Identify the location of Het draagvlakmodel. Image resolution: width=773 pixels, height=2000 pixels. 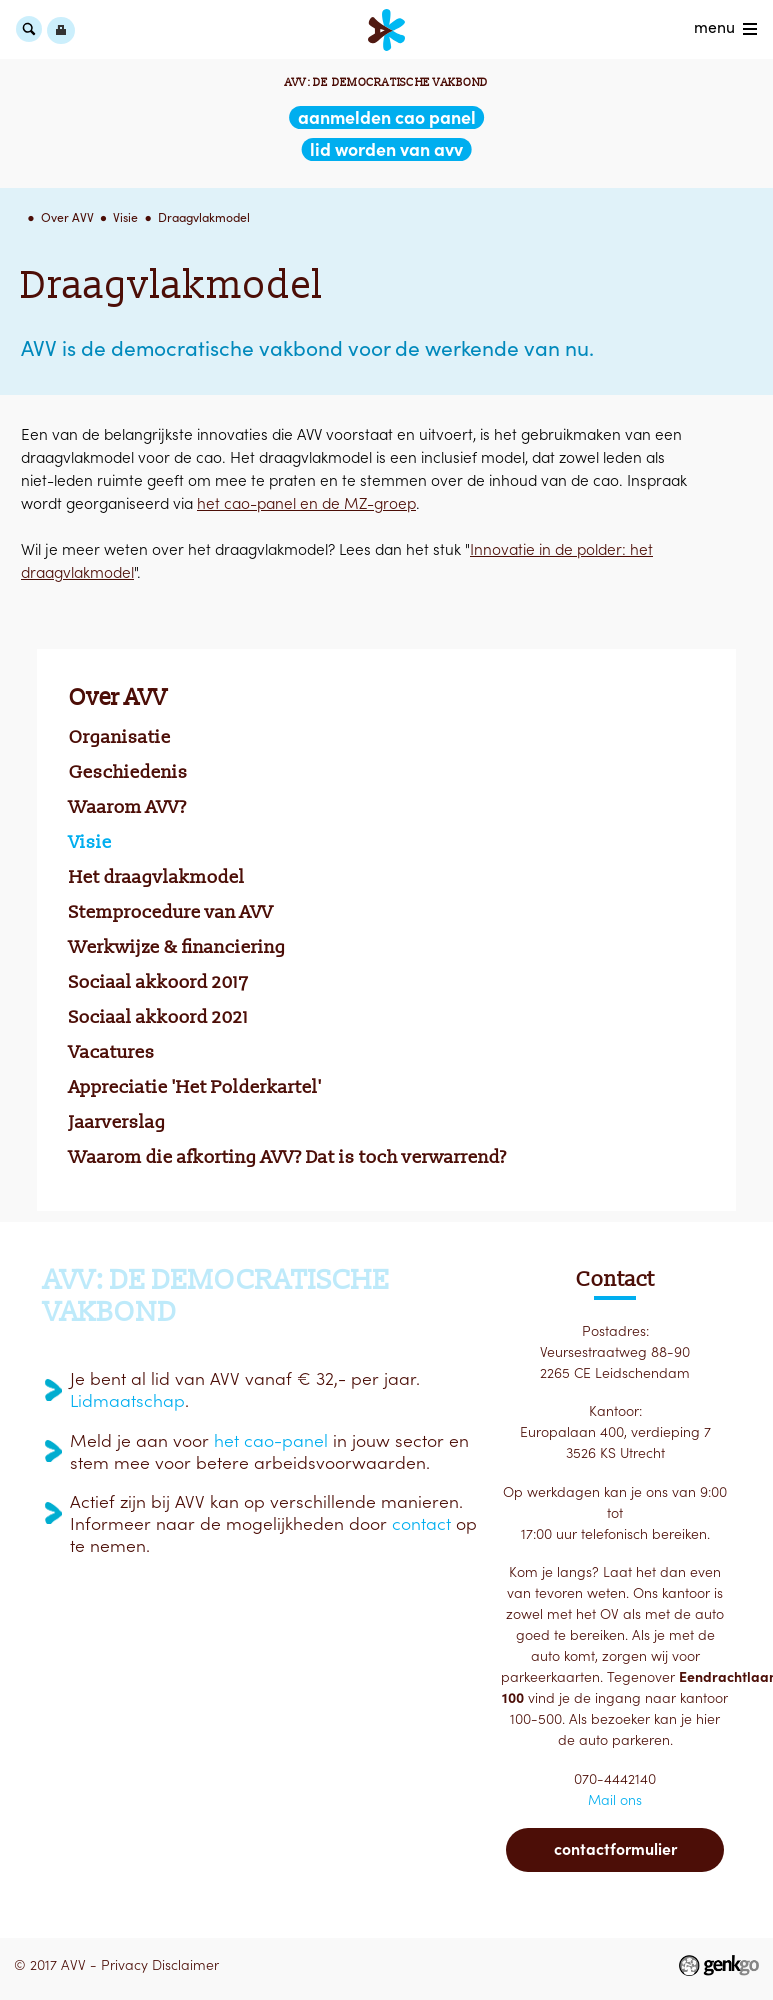
(157, 877).